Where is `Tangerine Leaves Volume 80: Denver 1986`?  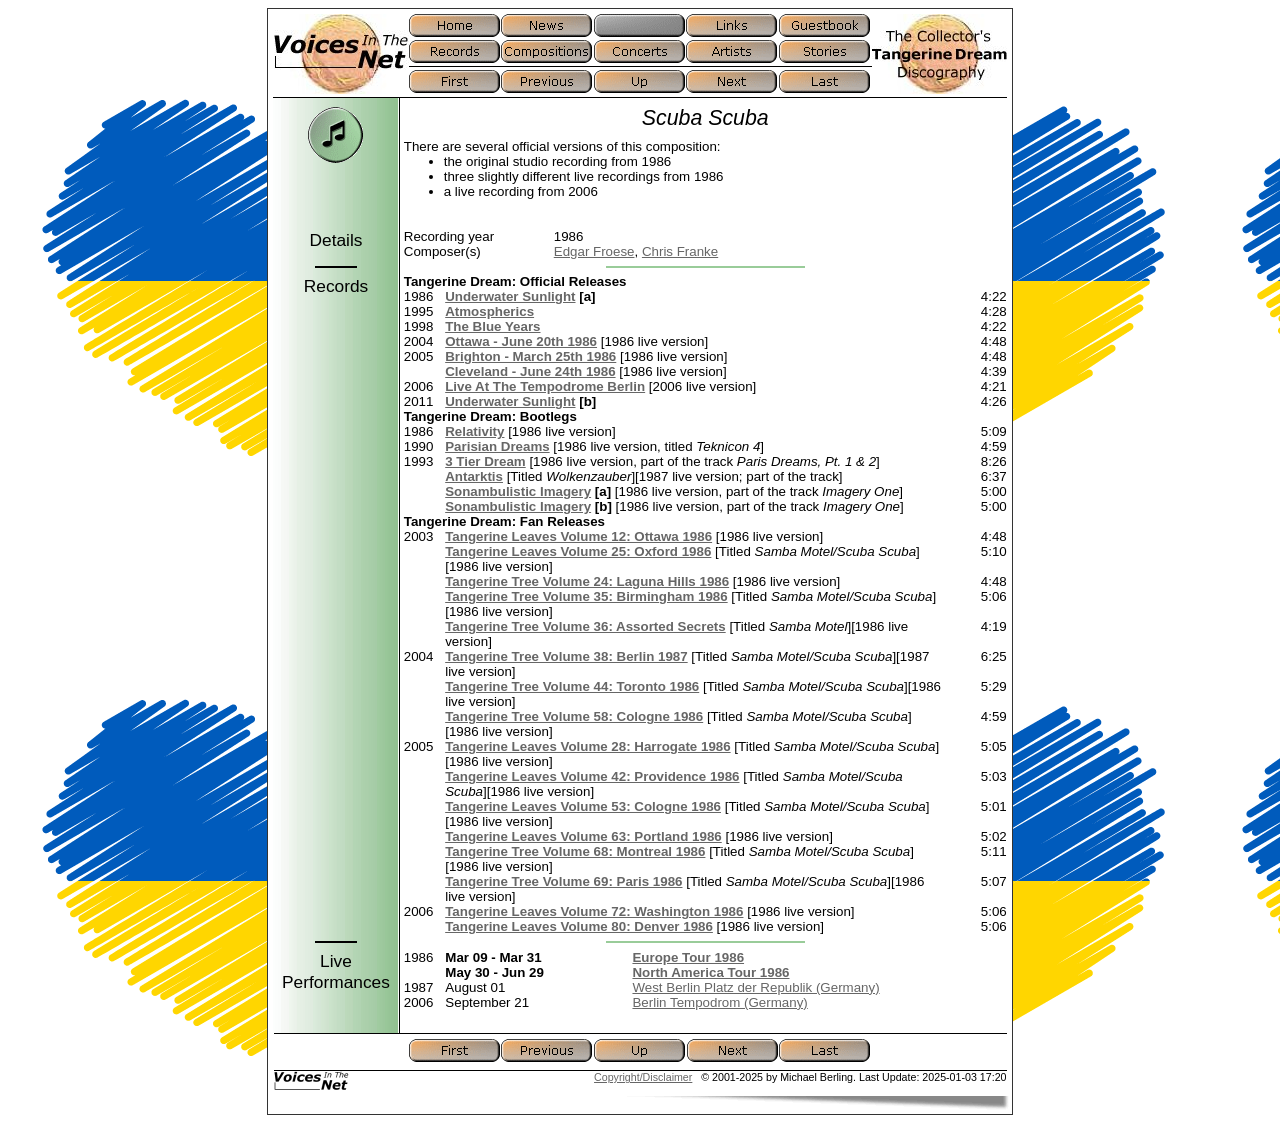
Tangerine Leaves Volume 80: Denver 1986 is located at coordinates (579, 926).